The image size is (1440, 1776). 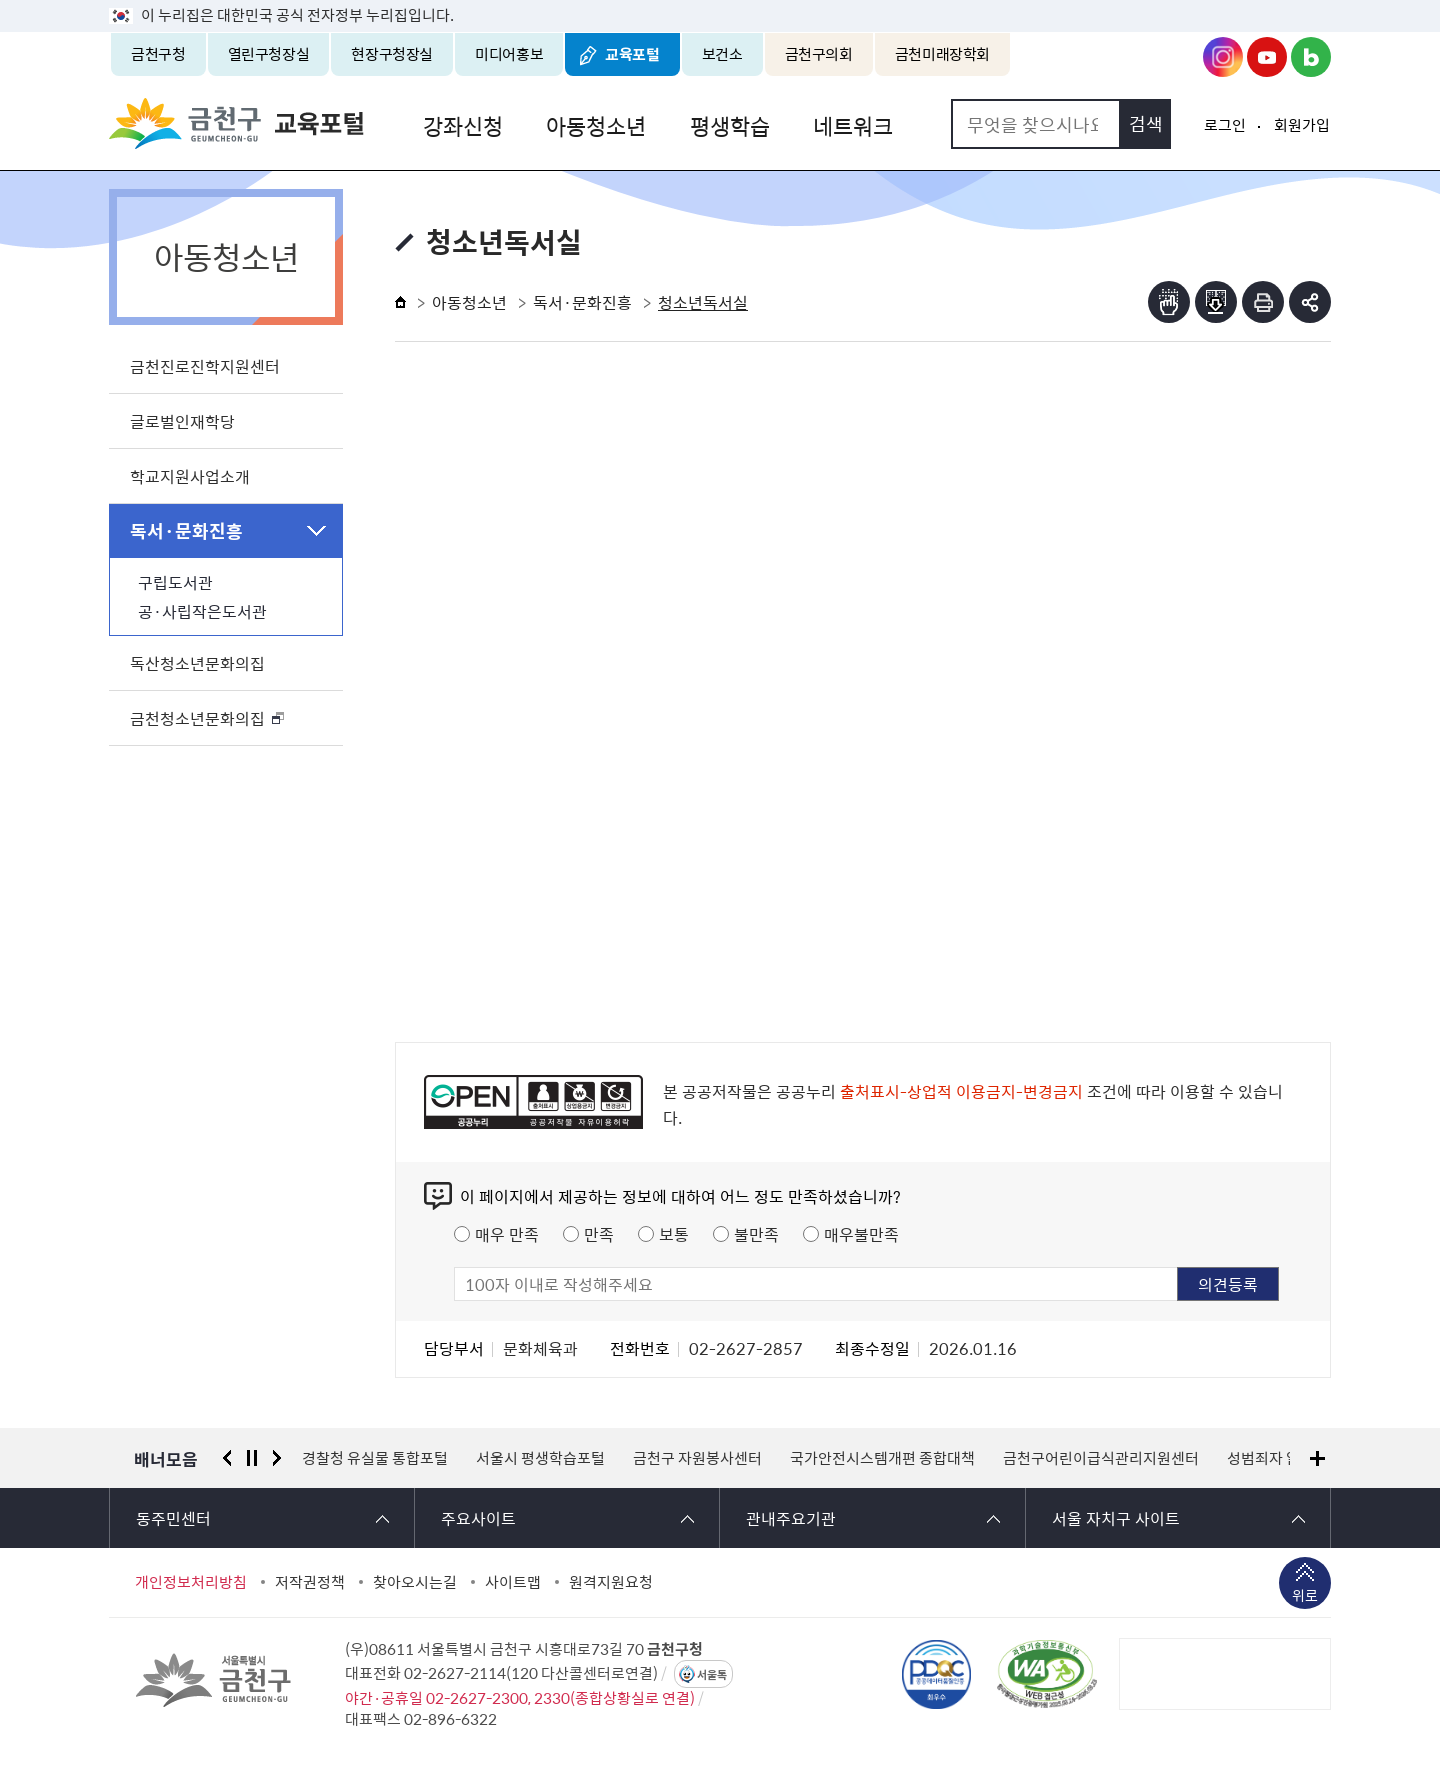 What do you see at coordinates (756, 1234) in the screenshot?
I see `불만족` at bounding box center [756, 1234].